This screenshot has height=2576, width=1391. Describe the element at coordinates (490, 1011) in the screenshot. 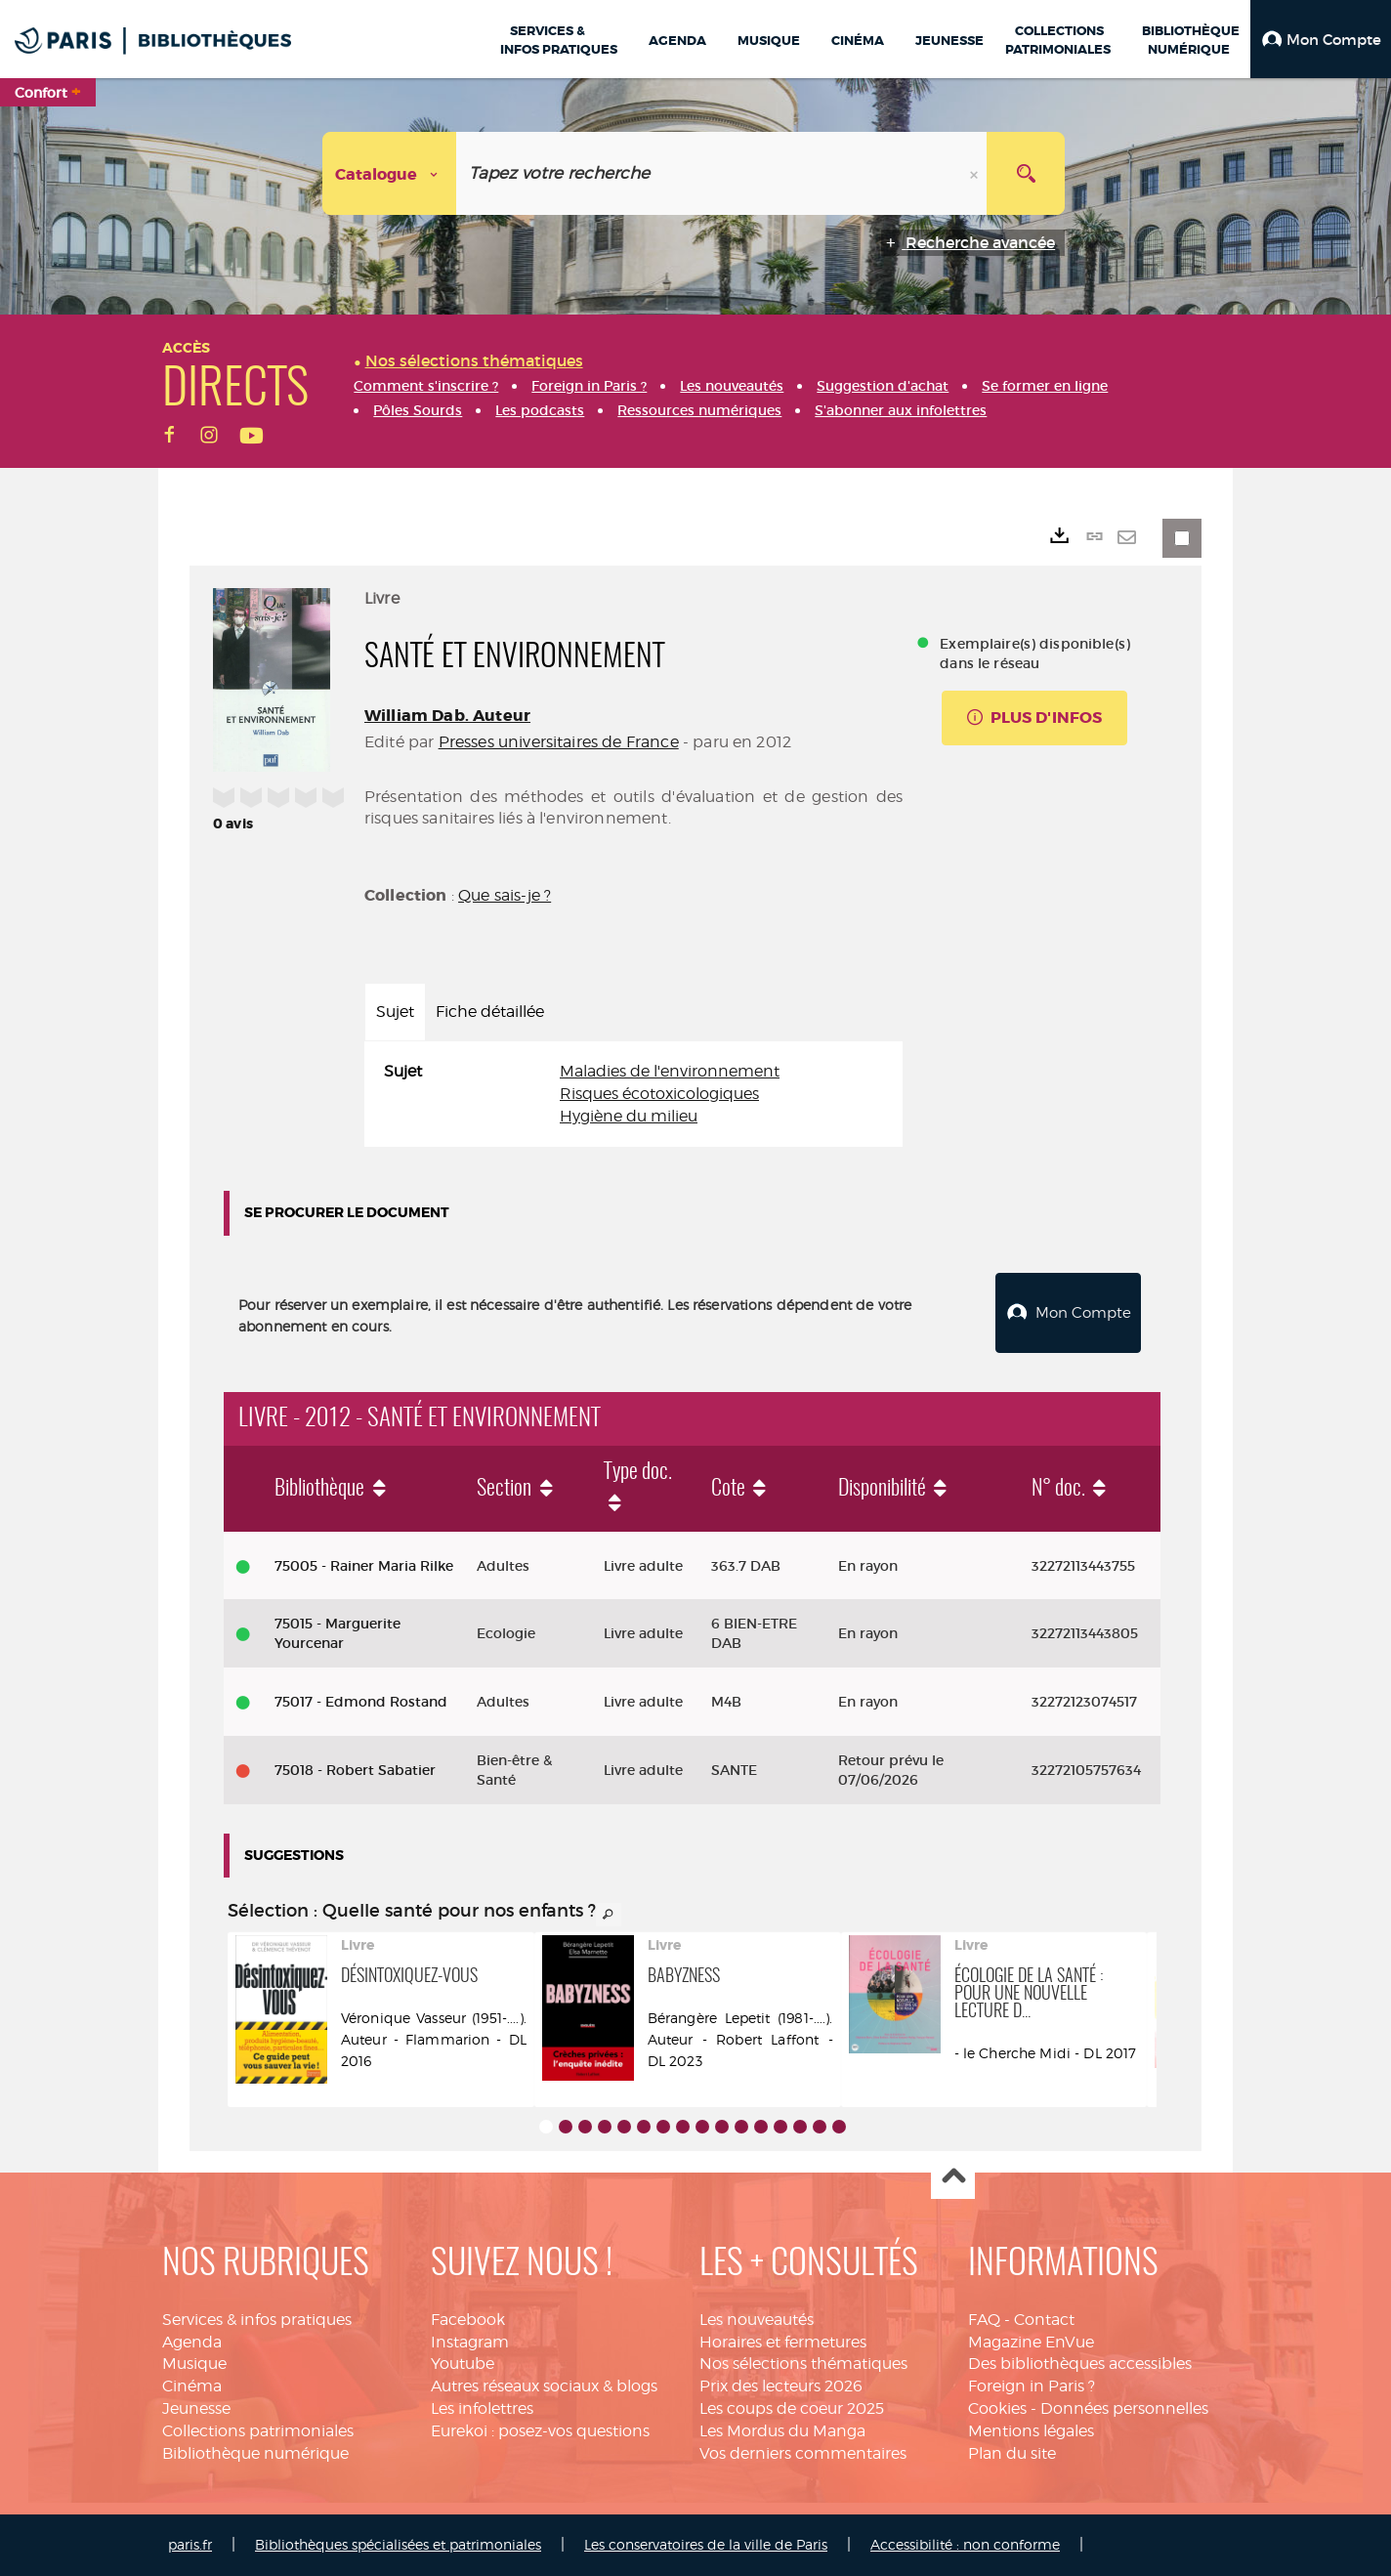

I see `Fiche détaillée [tab]` at that location.